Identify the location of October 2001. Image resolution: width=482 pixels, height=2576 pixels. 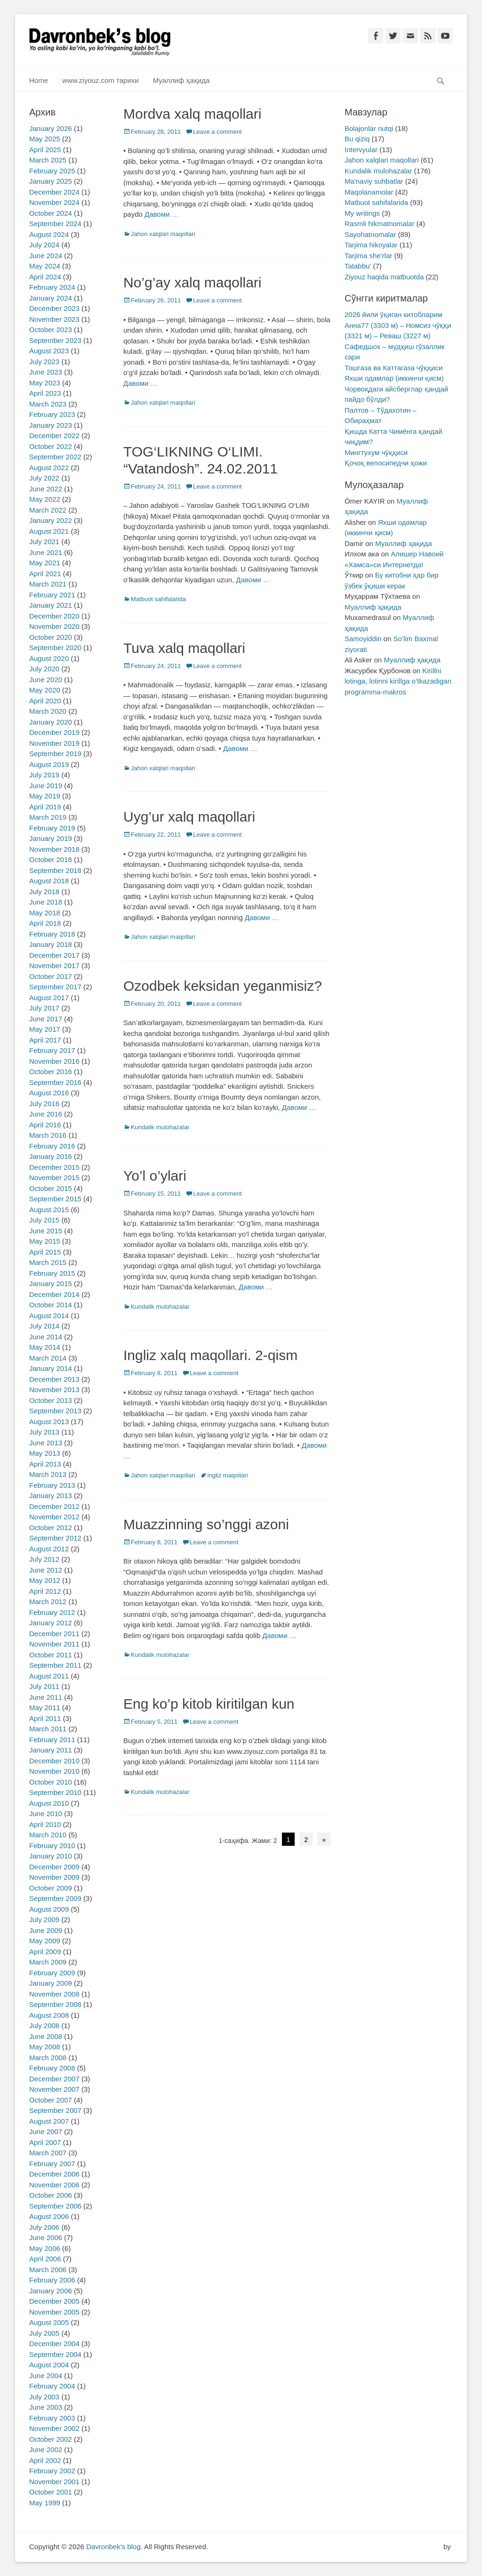
(50, 2492).